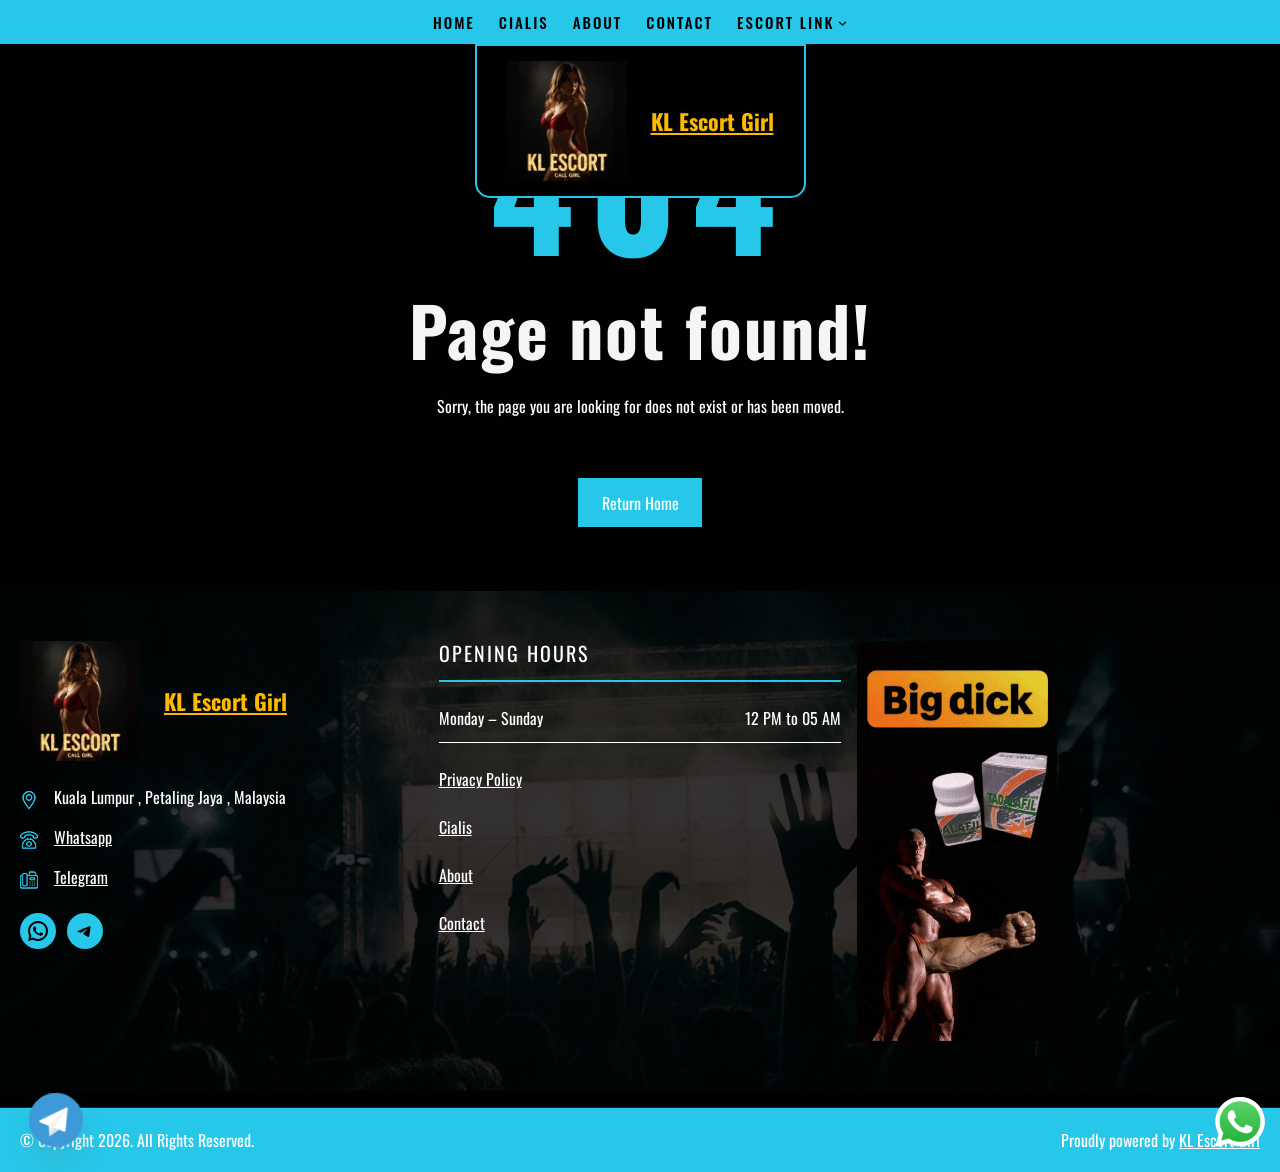 The height and width of the screenshot is (1172, 1280). Describe the element at coordinates (81, 877) in the screenshot. I see `Telegram` at that location.